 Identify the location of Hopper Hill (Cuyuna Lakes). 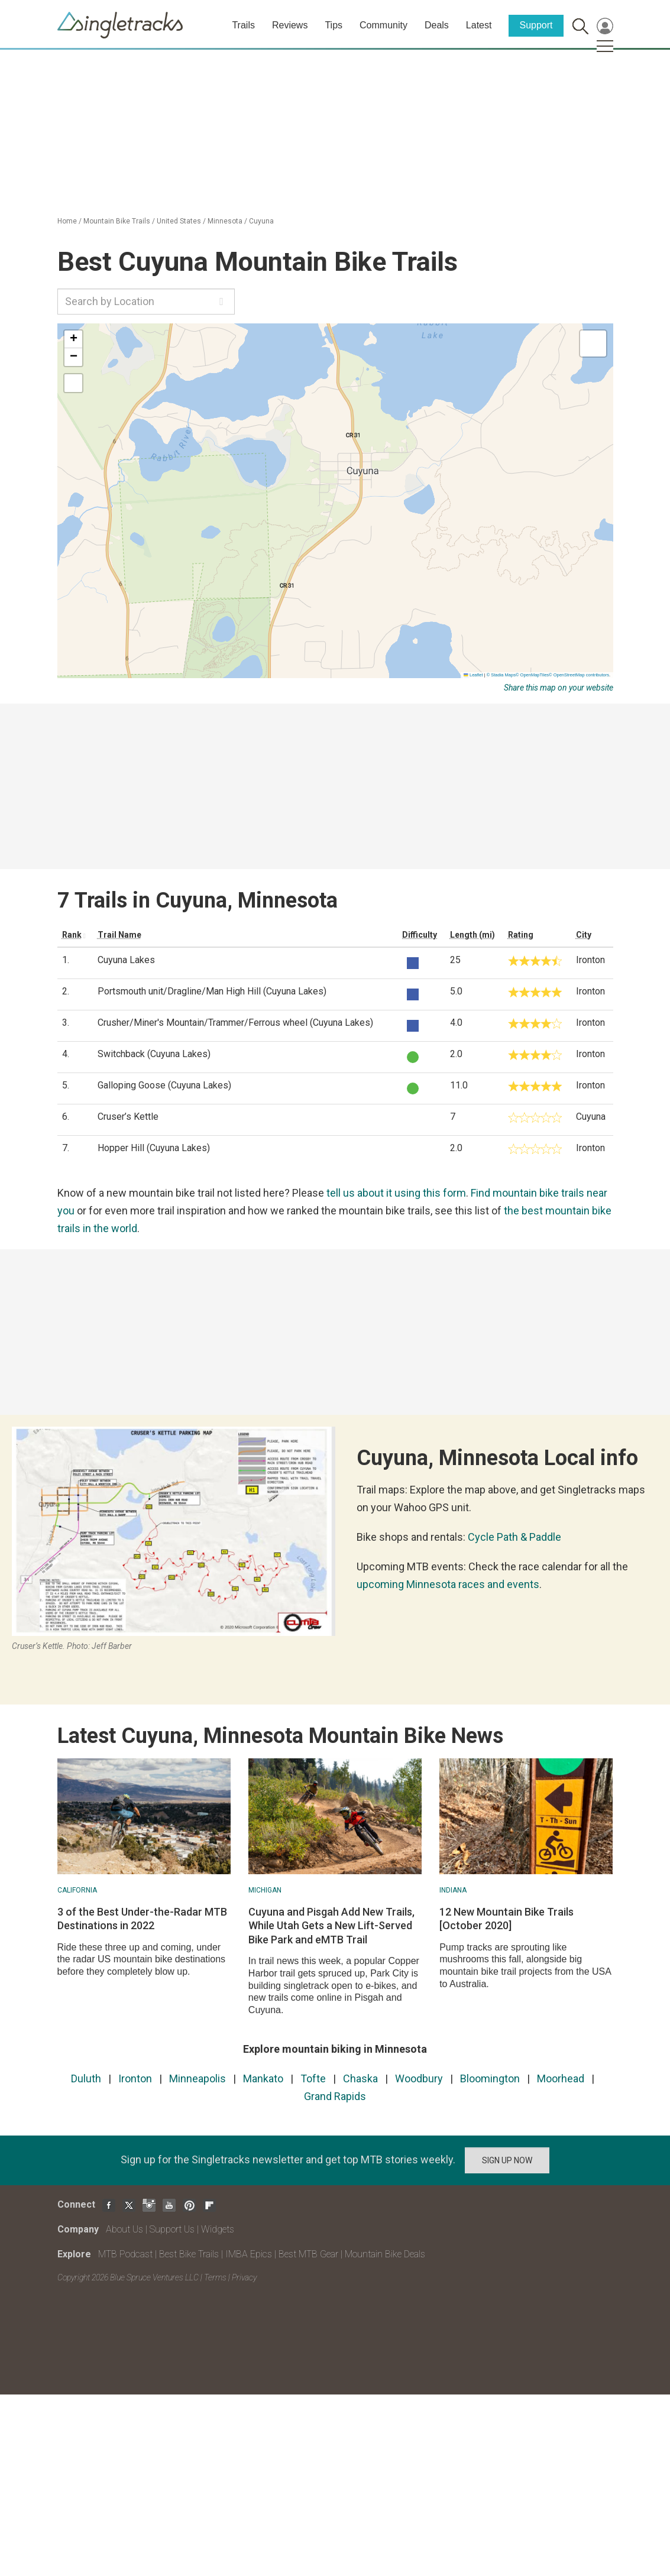
(154, 1147).